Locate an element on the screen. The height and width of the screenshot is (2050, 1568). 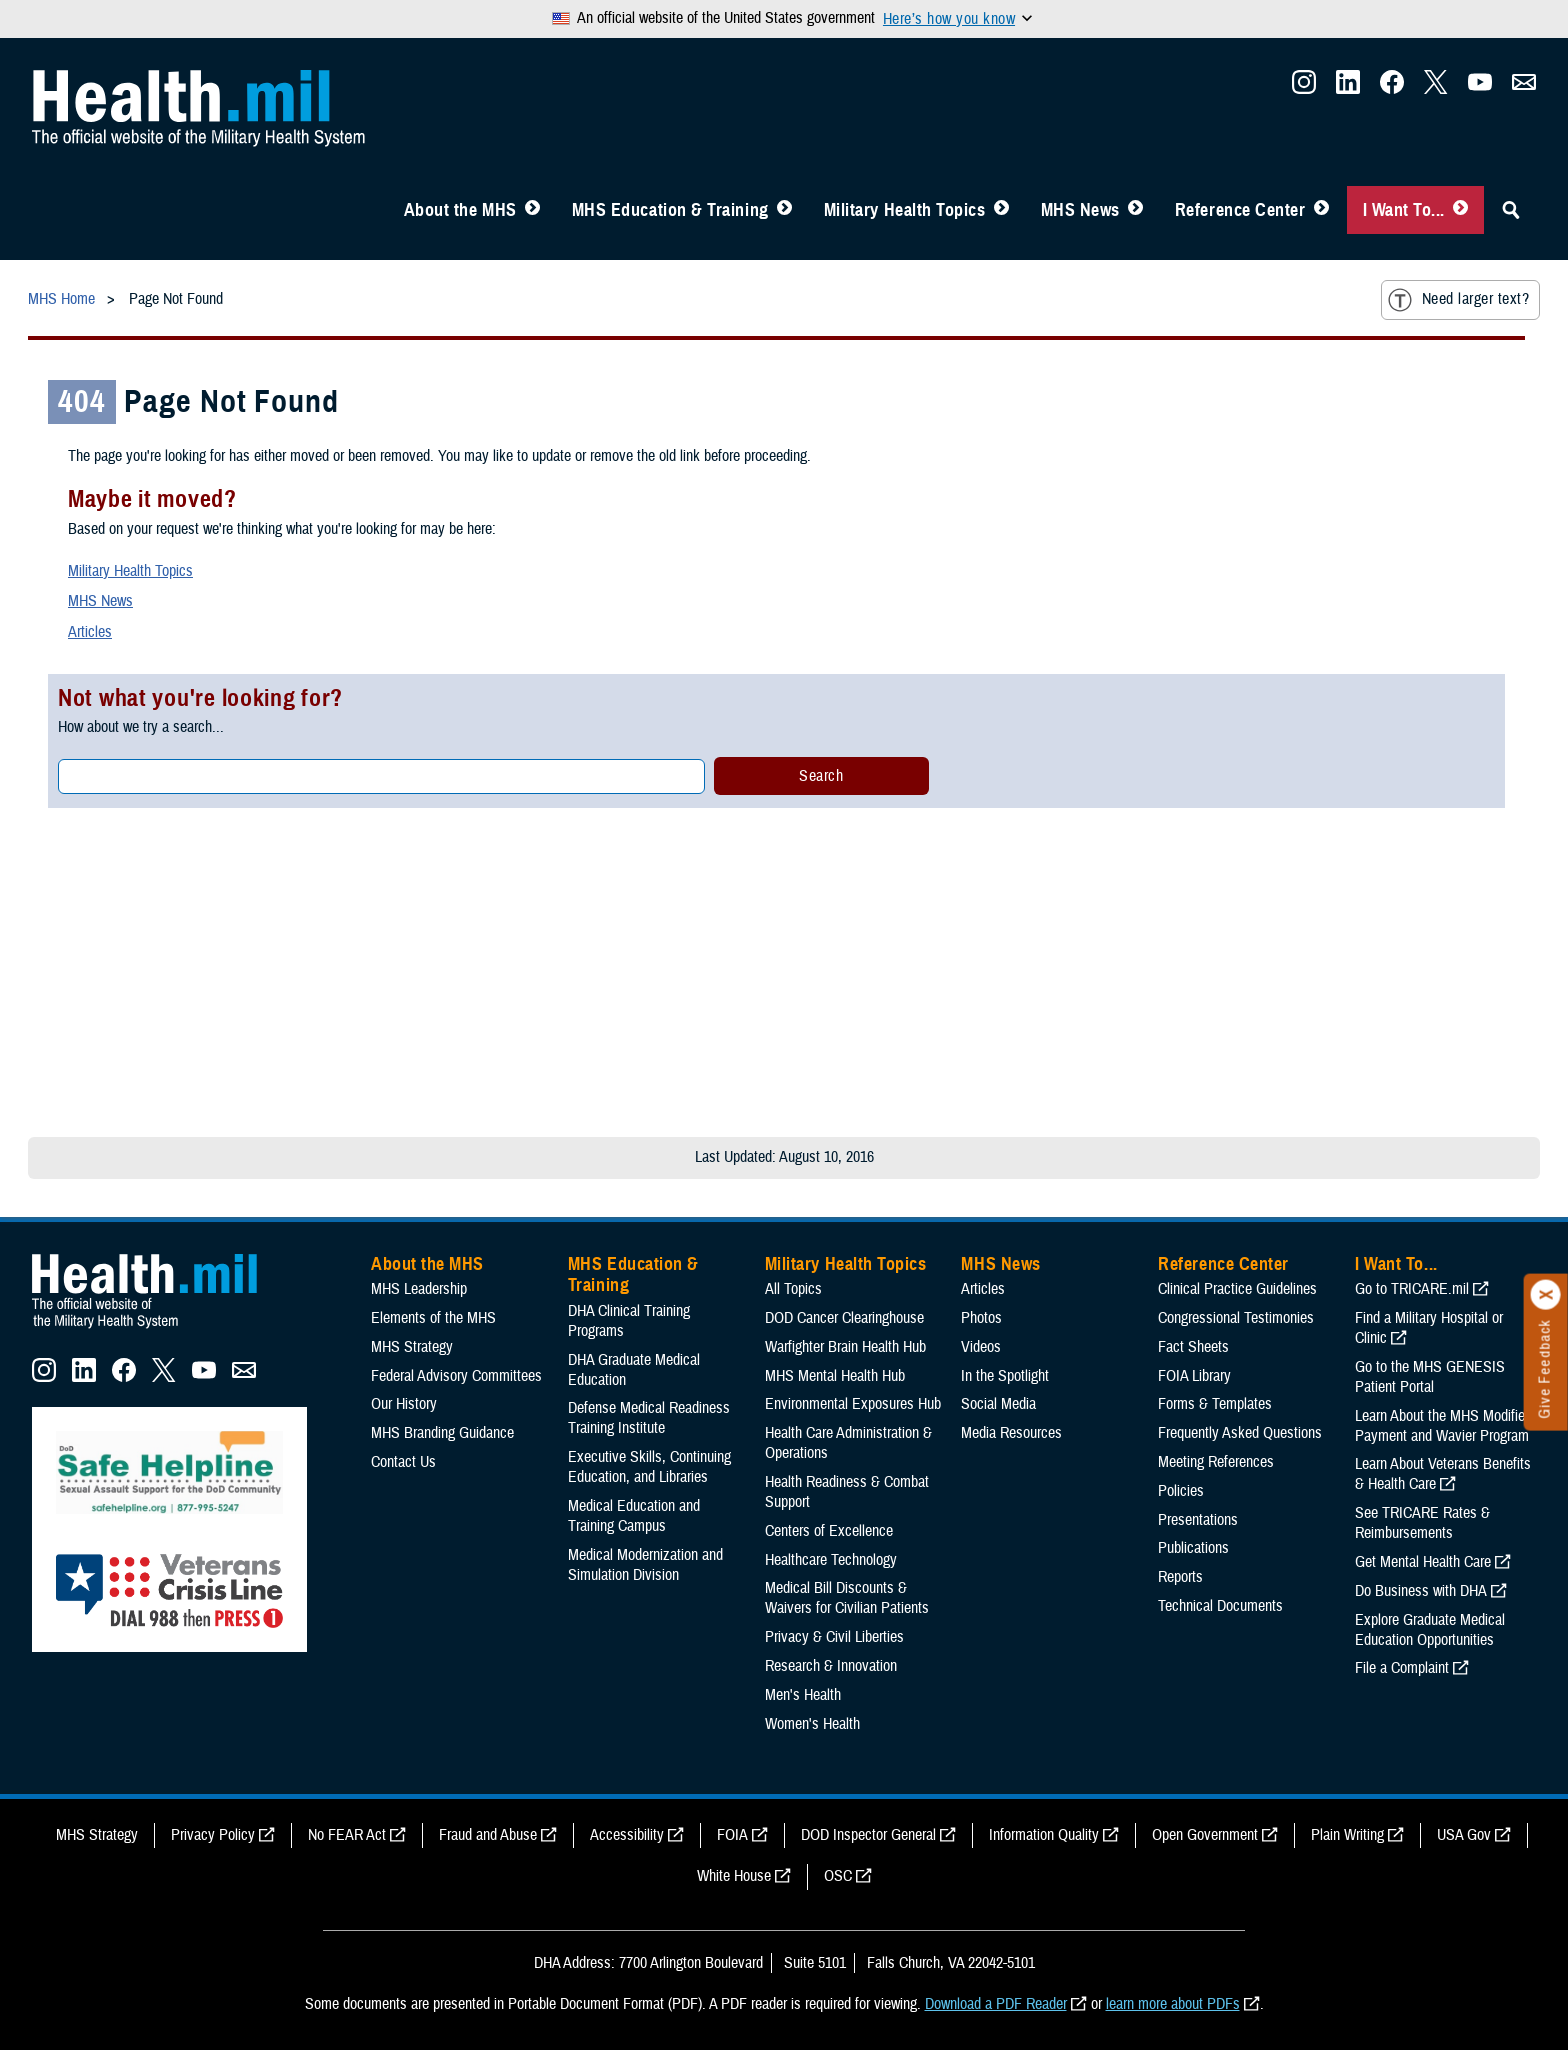
Elements of the MHS is located at coordinates (433, 1318).